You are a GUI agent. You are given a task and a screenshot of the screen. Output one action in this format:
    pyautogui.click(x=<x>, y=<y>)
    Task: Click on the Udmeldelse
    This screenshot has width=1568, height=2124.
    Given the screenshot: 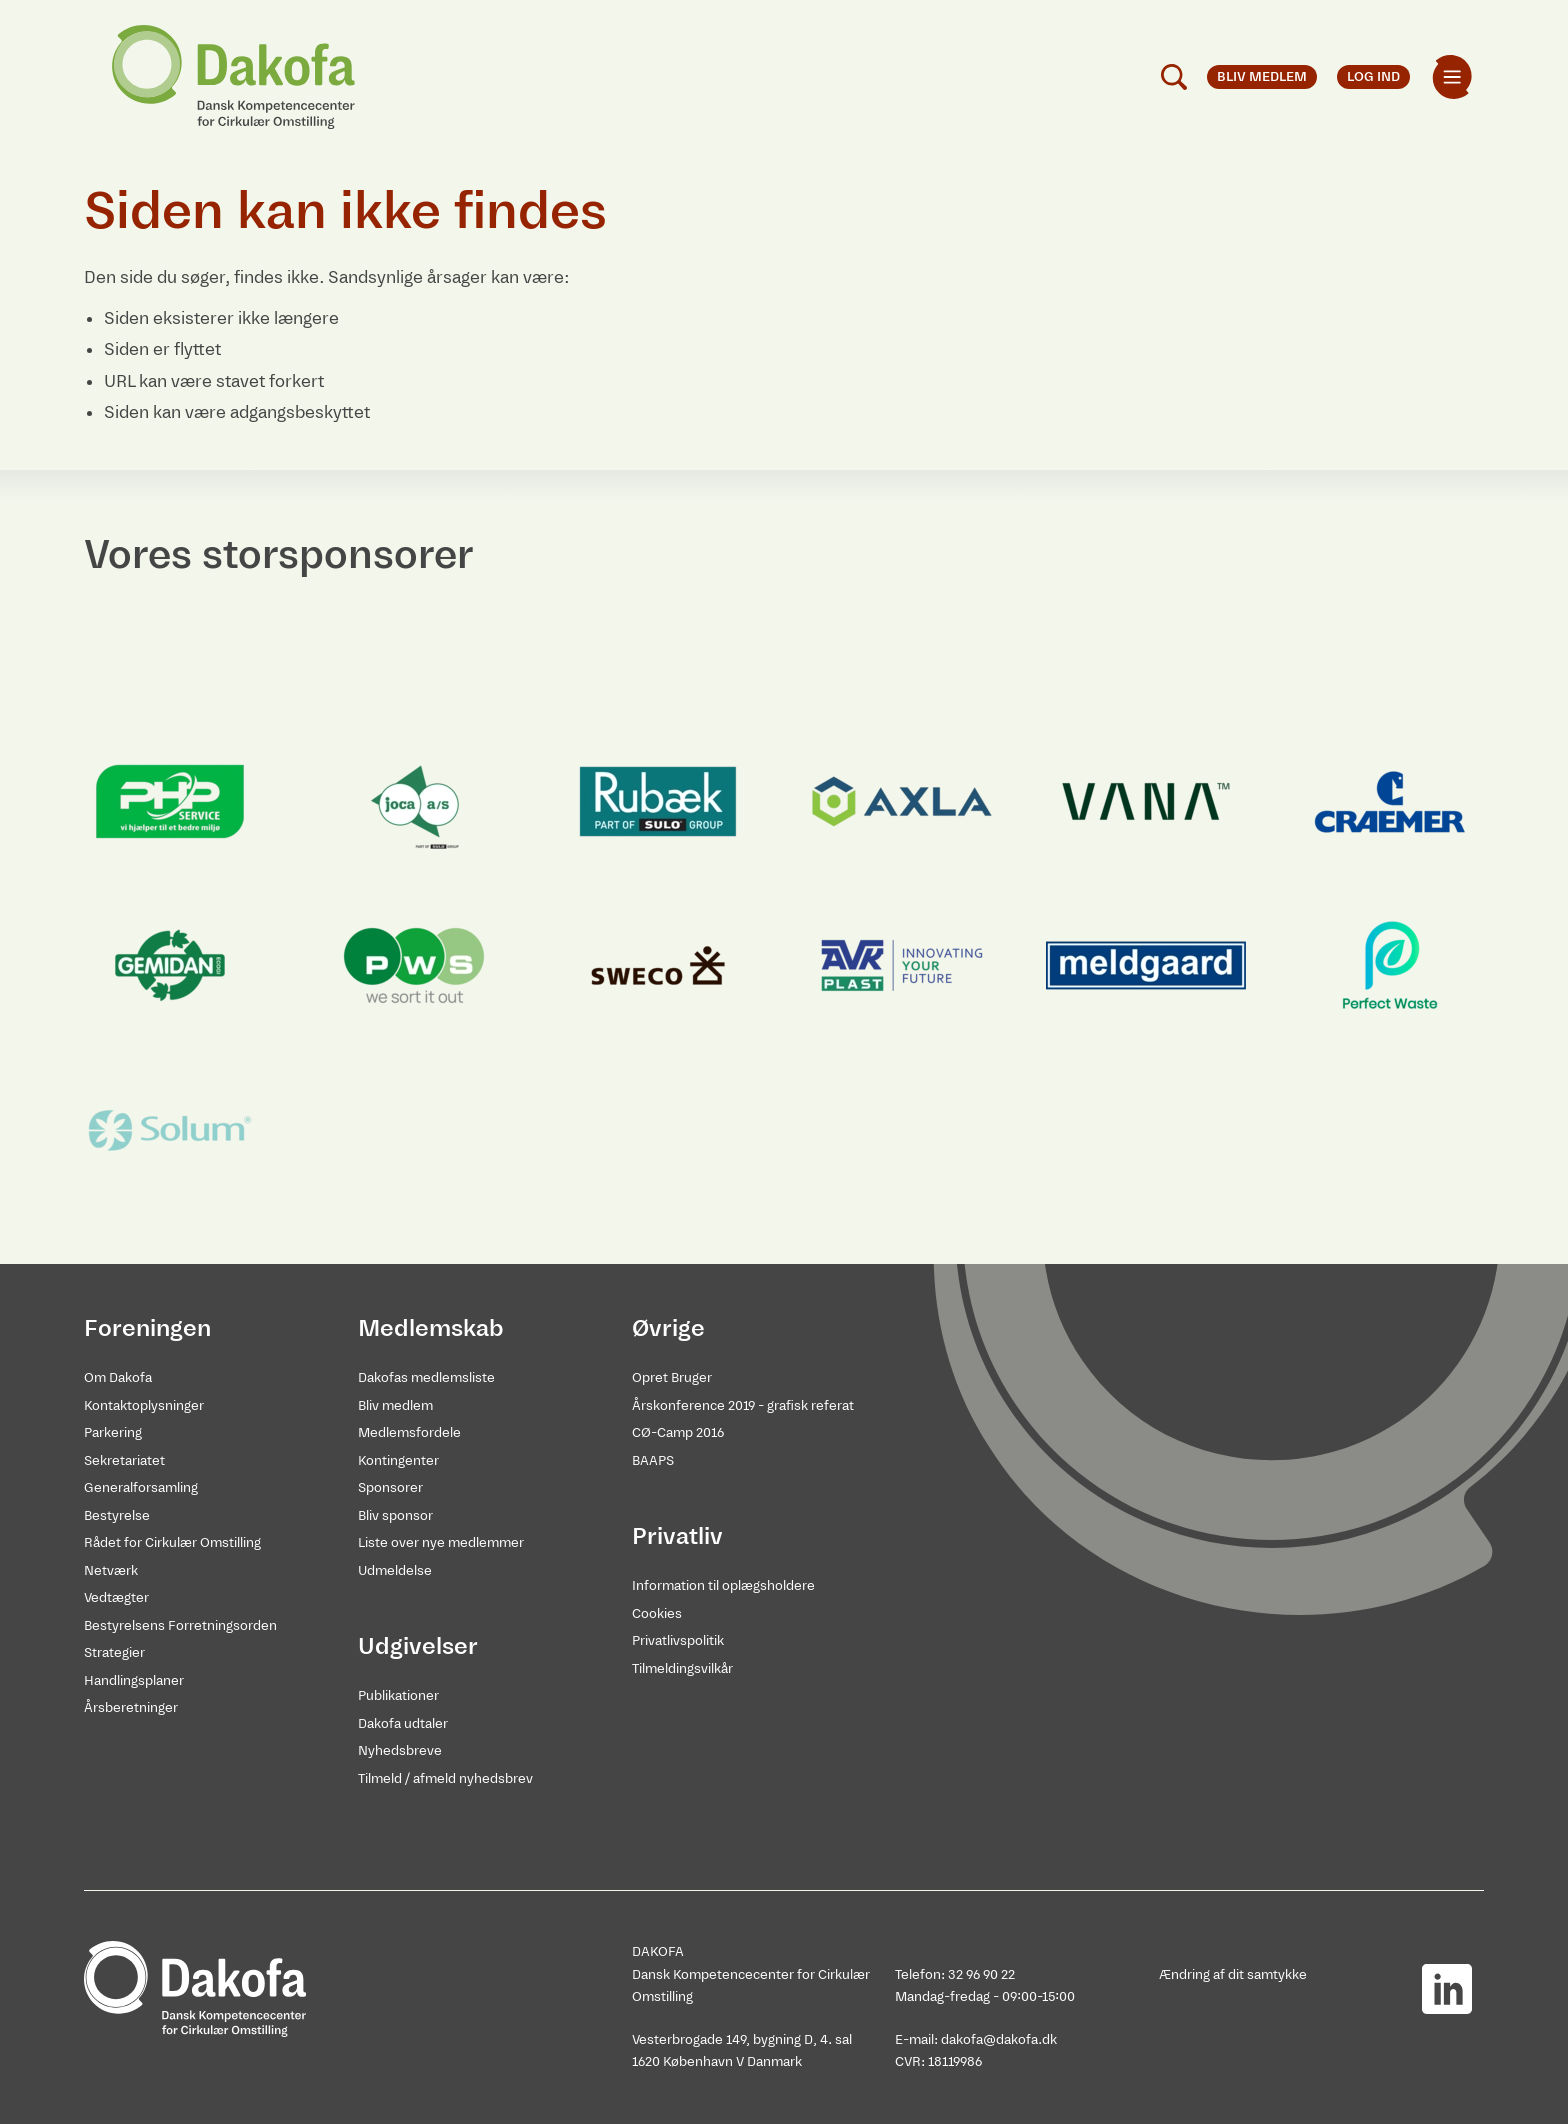 What is the action you would take?
    pyautogui.click(x=395, y=1570)
    